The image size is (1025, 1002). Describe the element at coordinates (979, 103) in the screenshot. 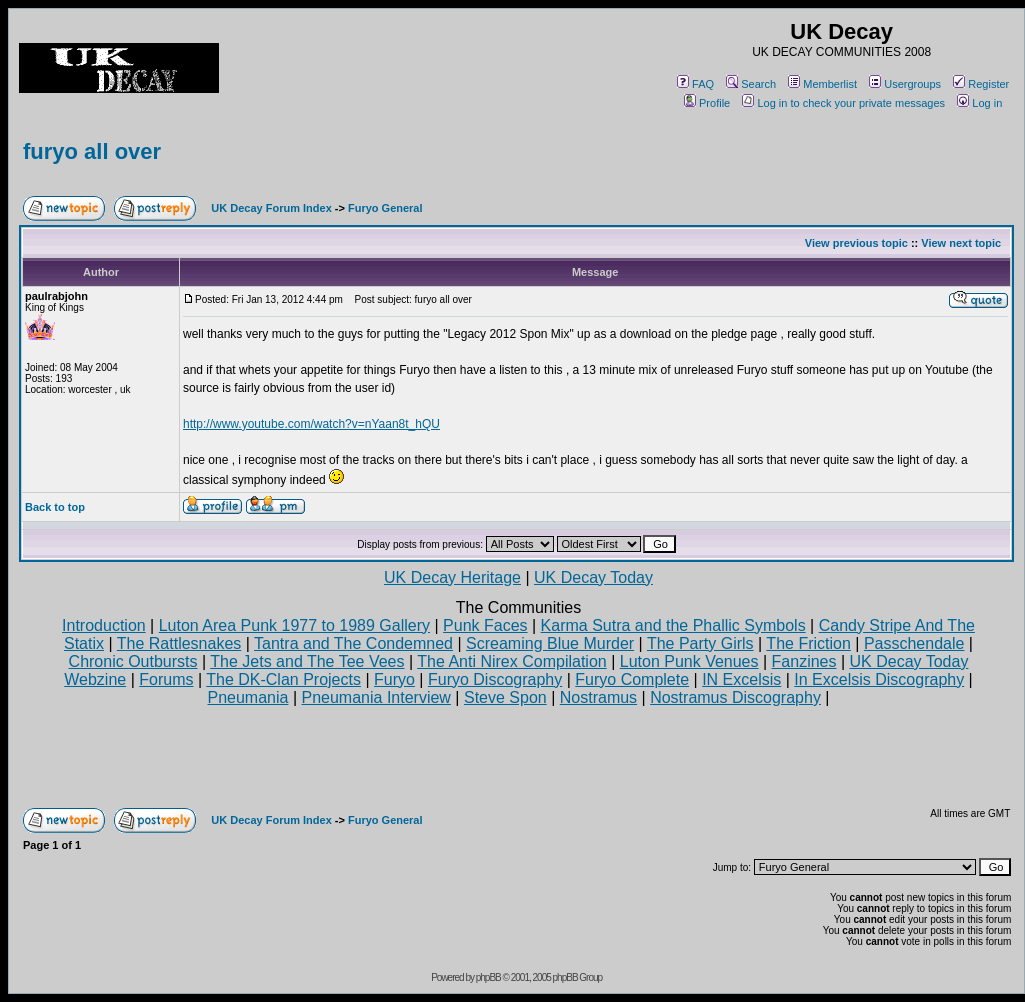

I see `Log in` at that location.